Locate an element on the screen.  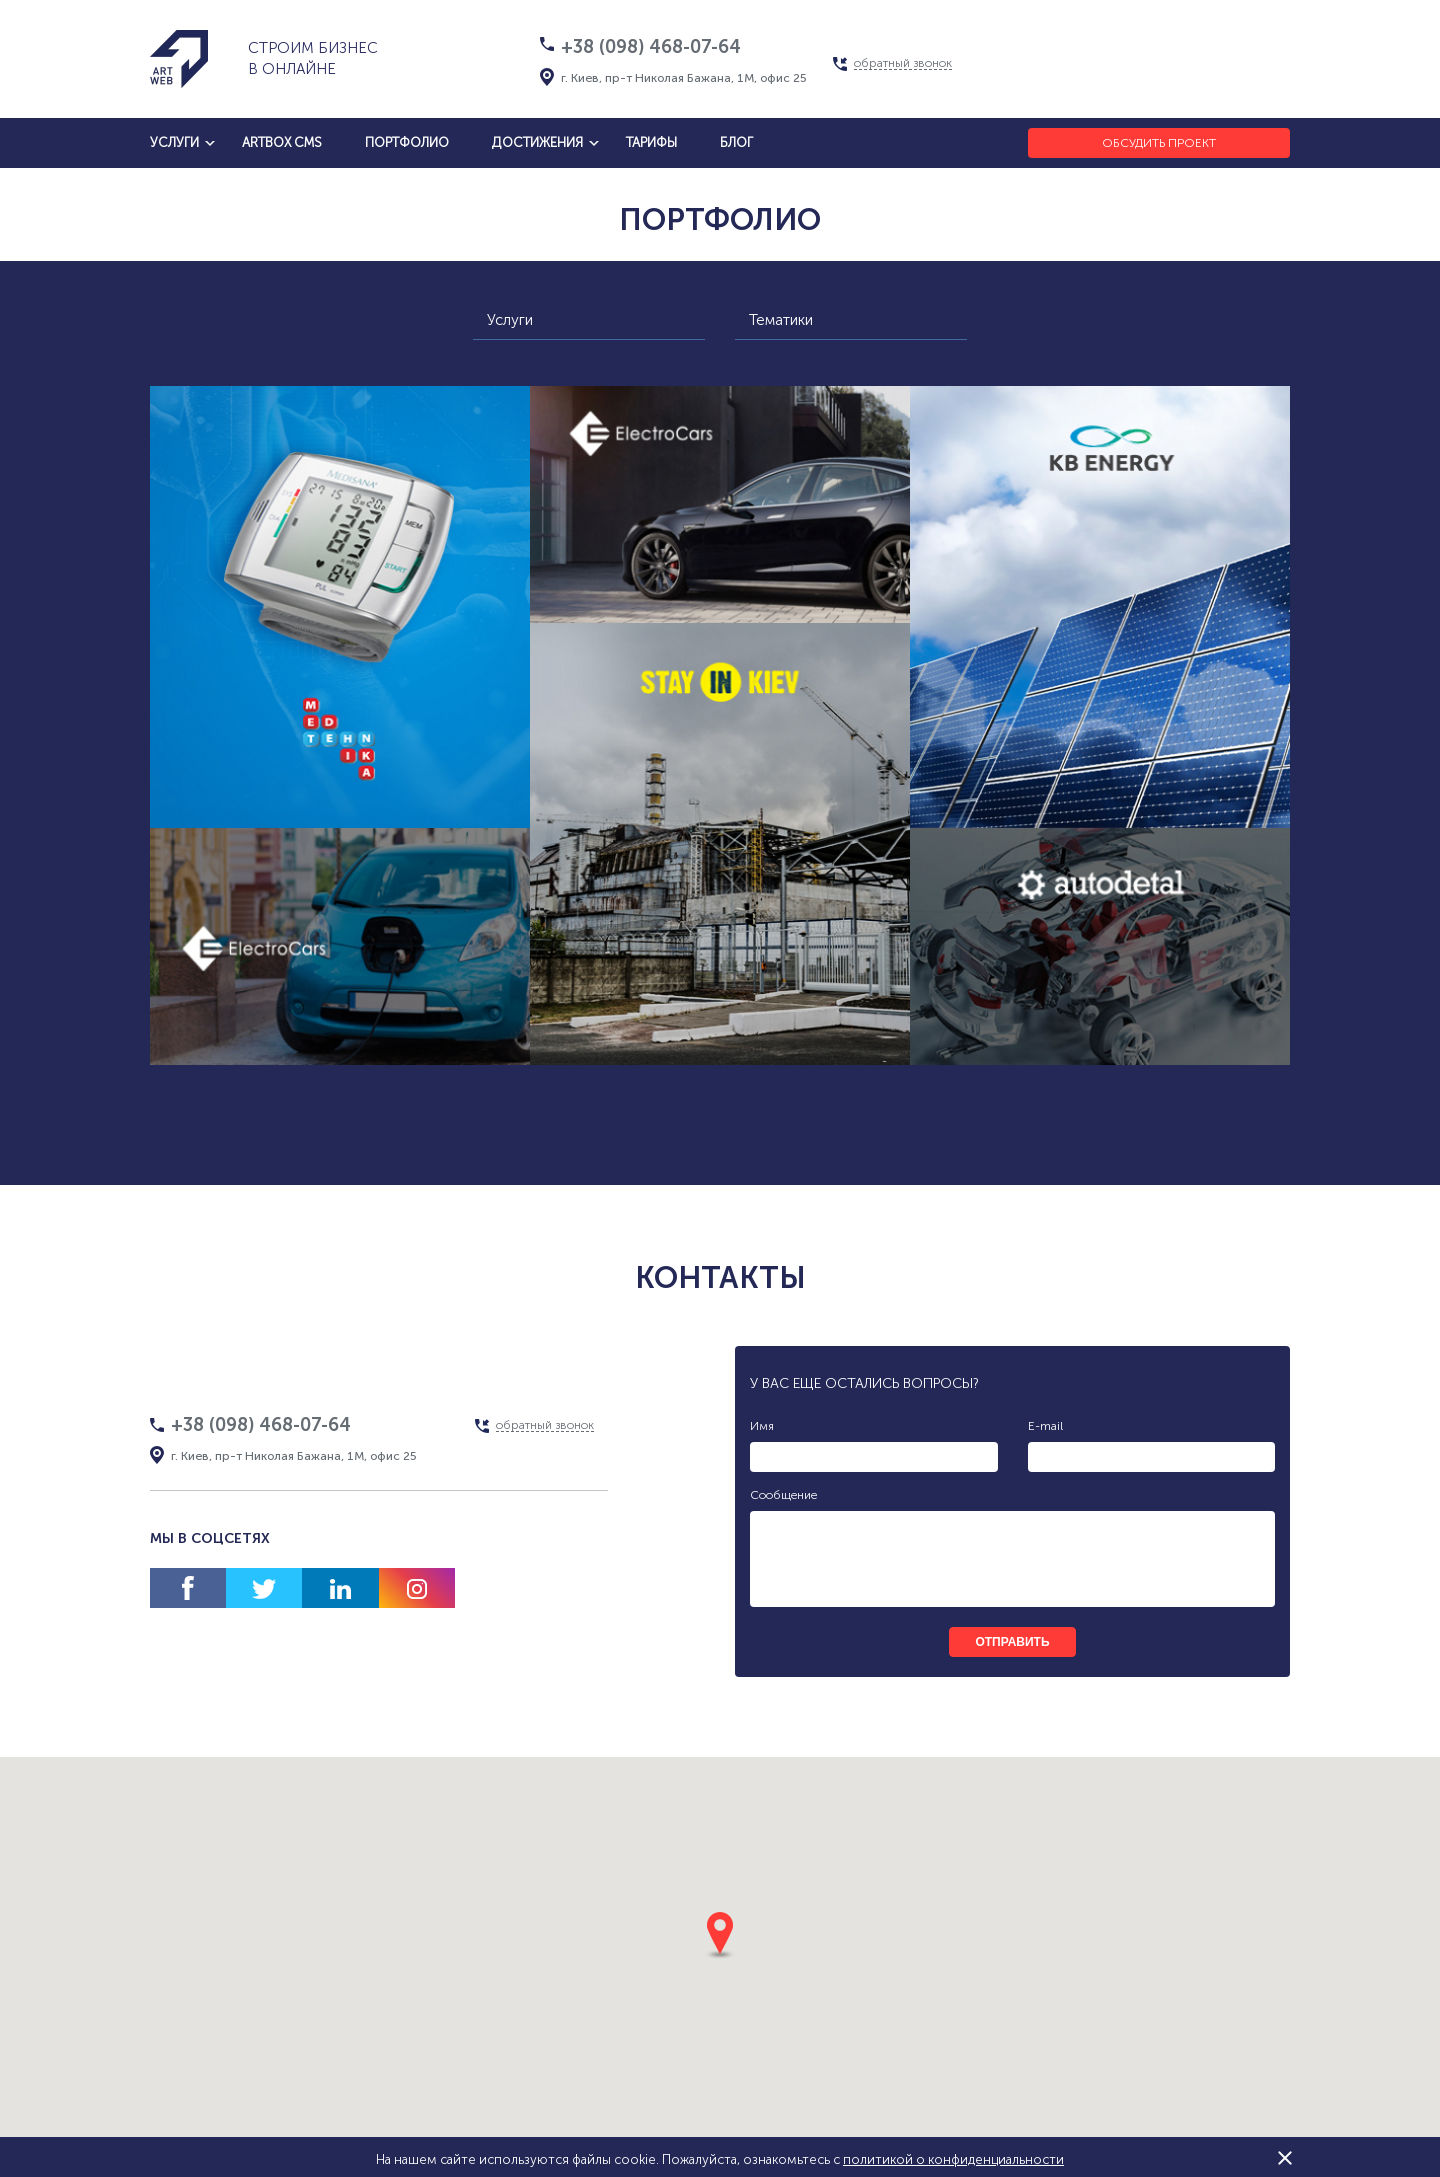
Портфолио is located at coordinates (407, 142).